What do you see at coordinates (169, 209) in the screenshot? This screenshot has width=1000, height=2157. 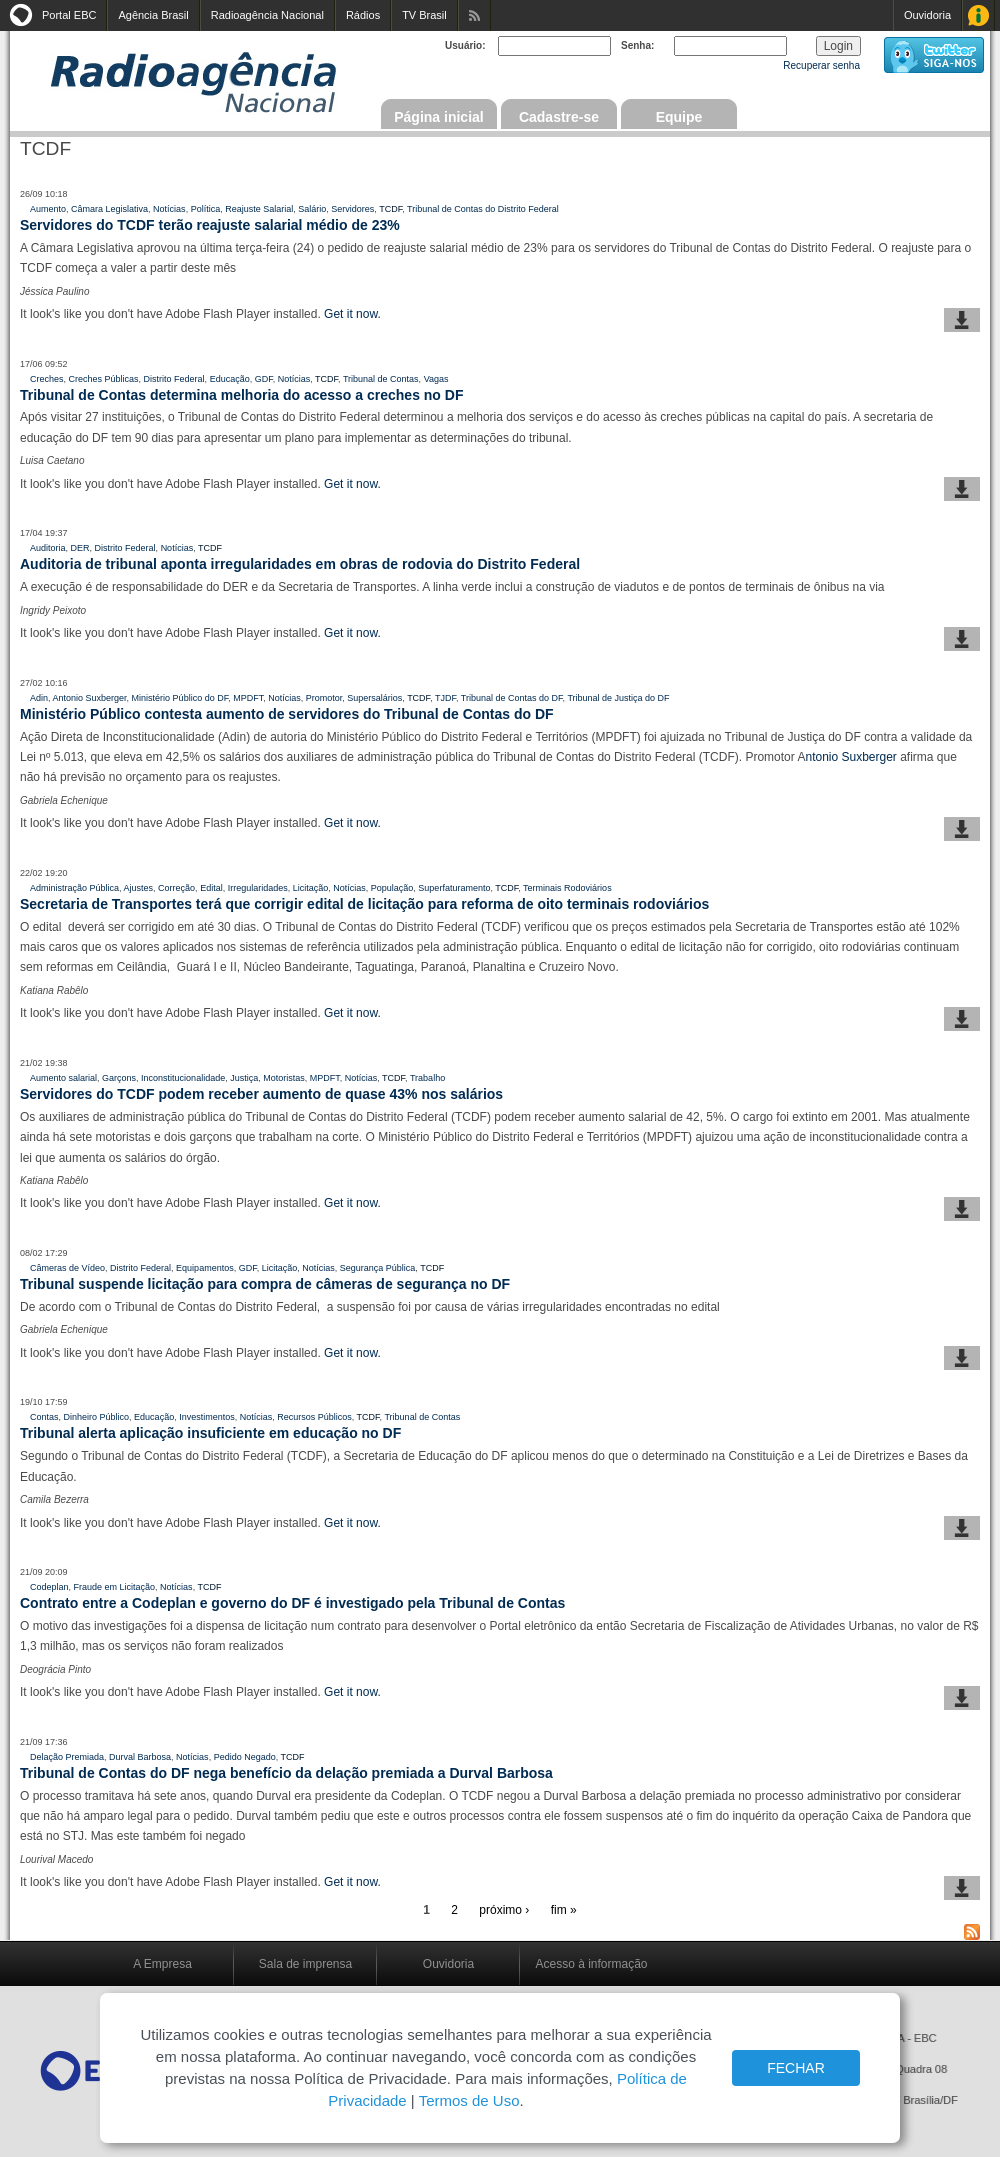 I see `Notícias` at bounding box center [169, 209].